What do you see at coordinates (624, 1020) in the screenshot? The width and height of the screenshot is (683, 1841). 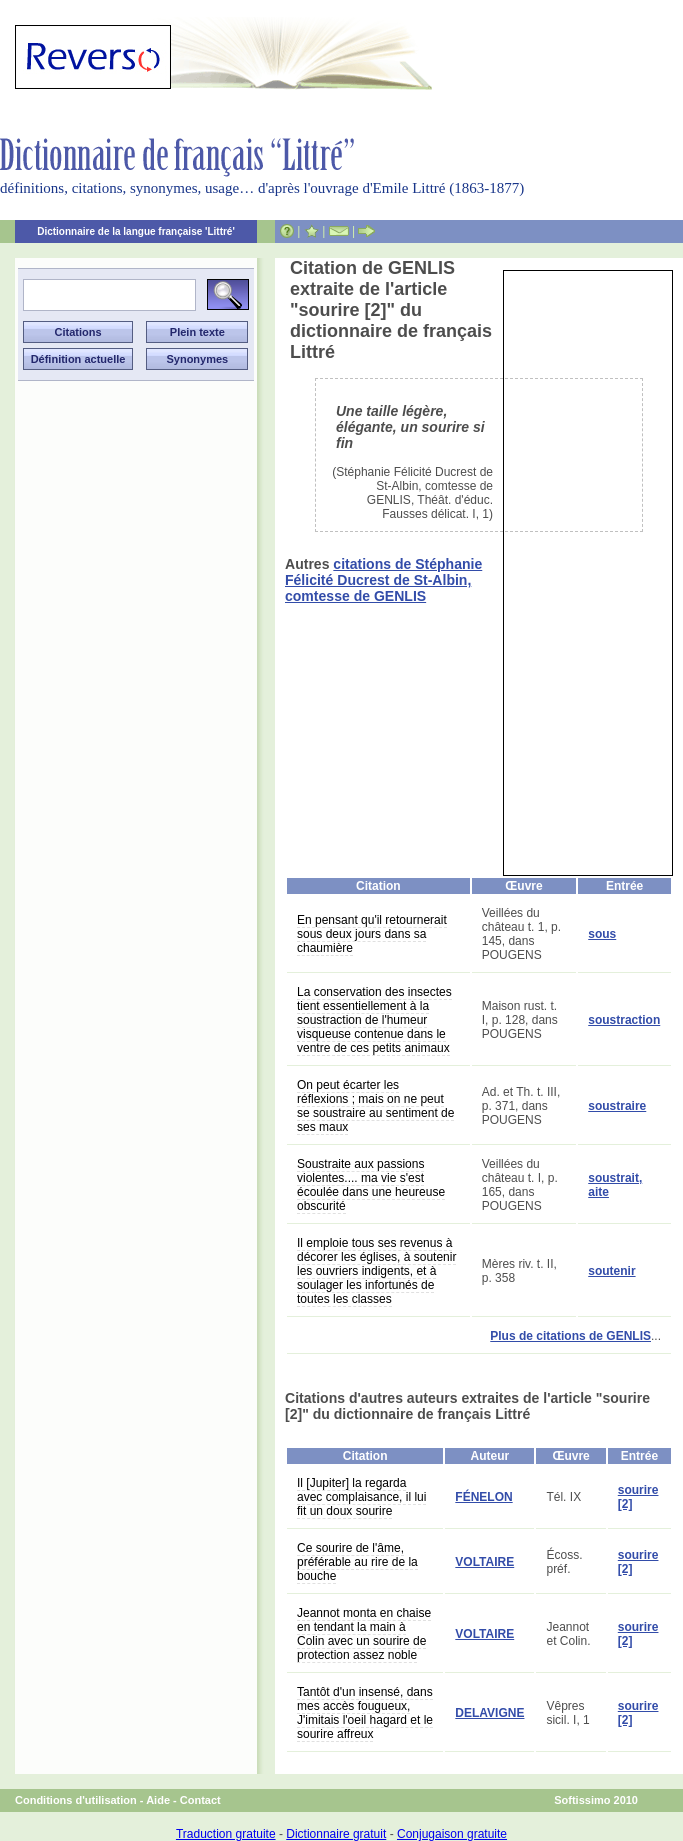 I see `soustraction` at bounding box center [624, 1020].